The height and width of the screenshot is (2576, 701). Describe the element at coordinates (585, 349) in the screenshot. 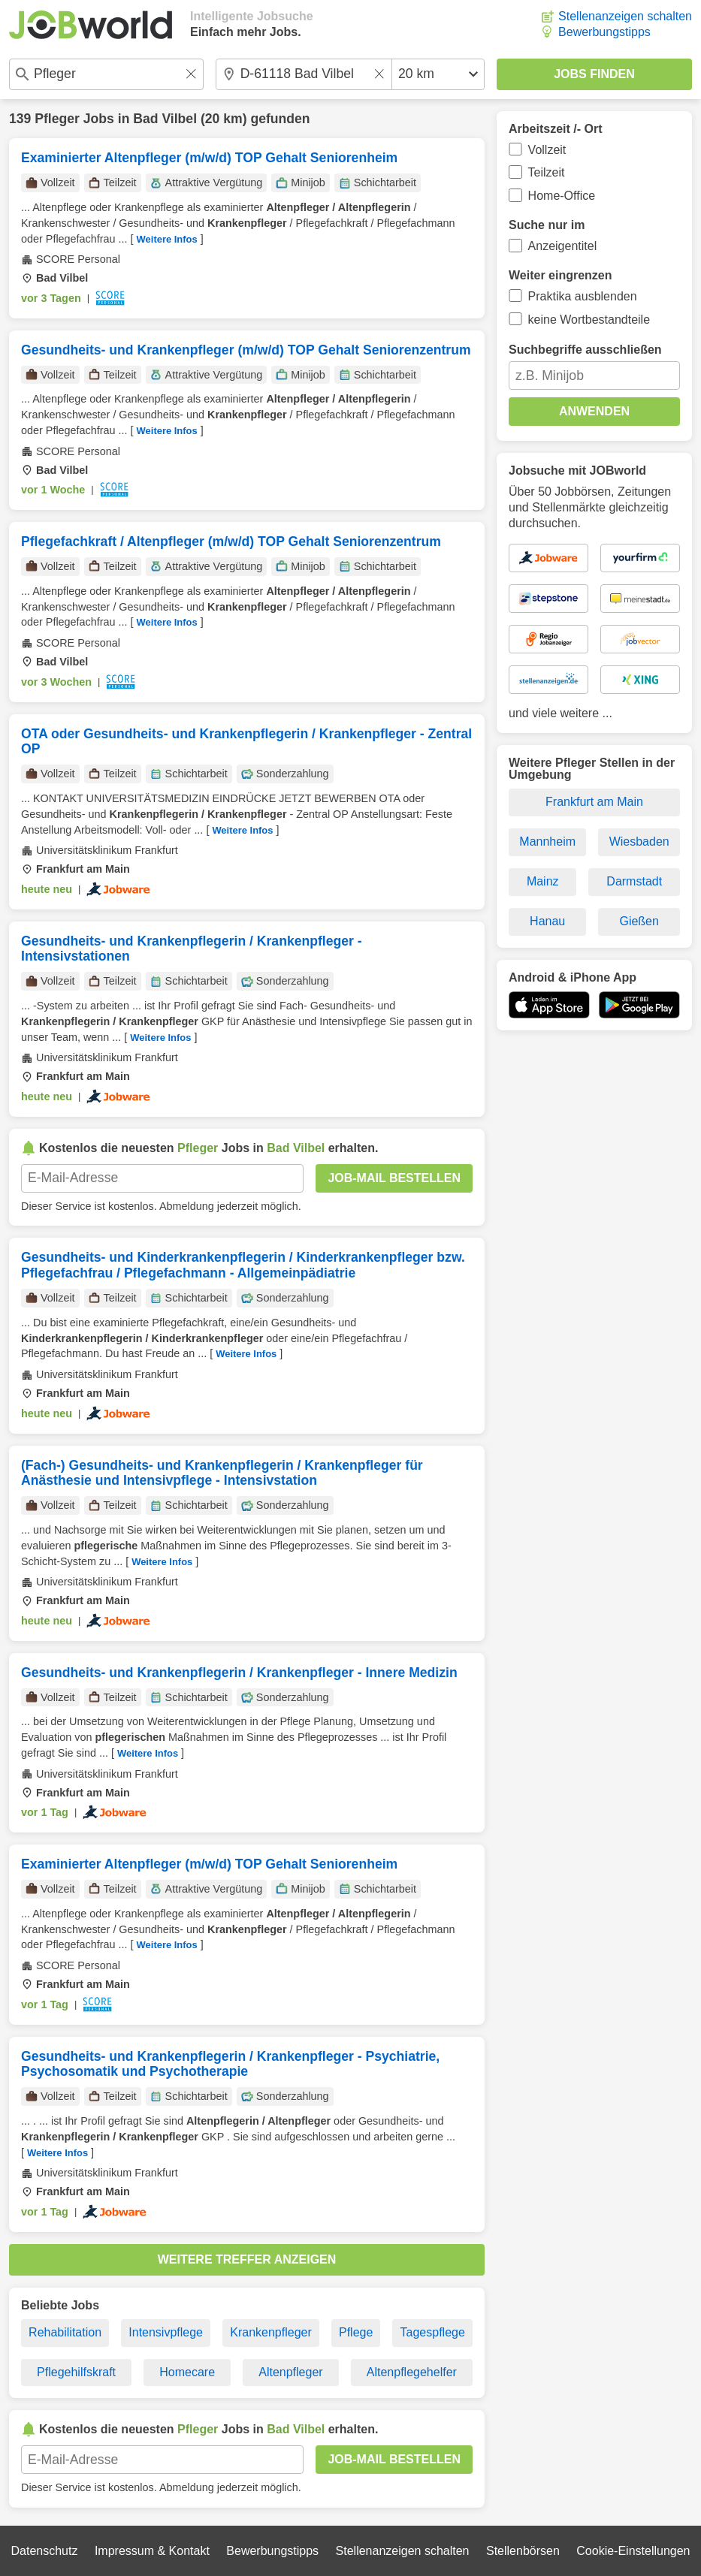

I see `Suchbegriffe ausschließen` at that location.